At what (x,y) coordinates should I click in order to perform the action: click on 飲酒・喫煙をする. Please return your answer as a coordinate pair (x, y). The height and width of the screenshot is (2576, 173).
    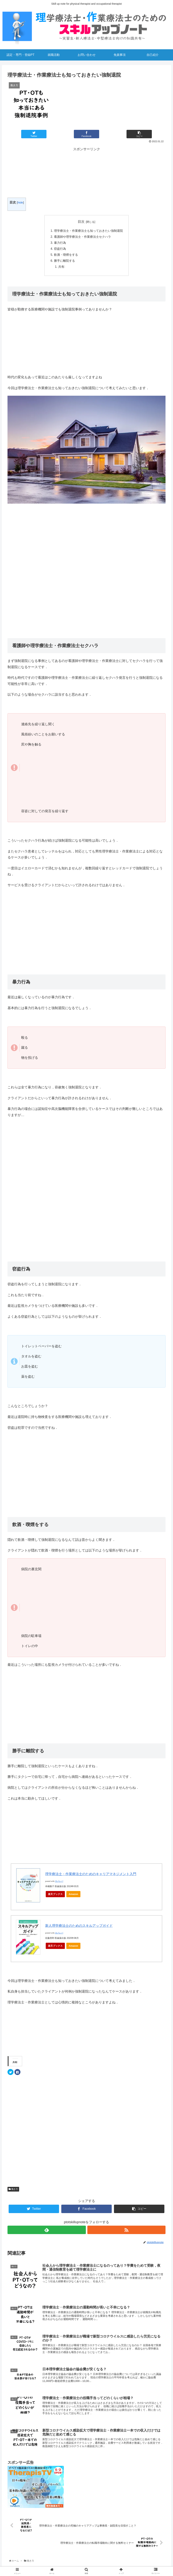
    Looking at the image, I should click on (66, 255).